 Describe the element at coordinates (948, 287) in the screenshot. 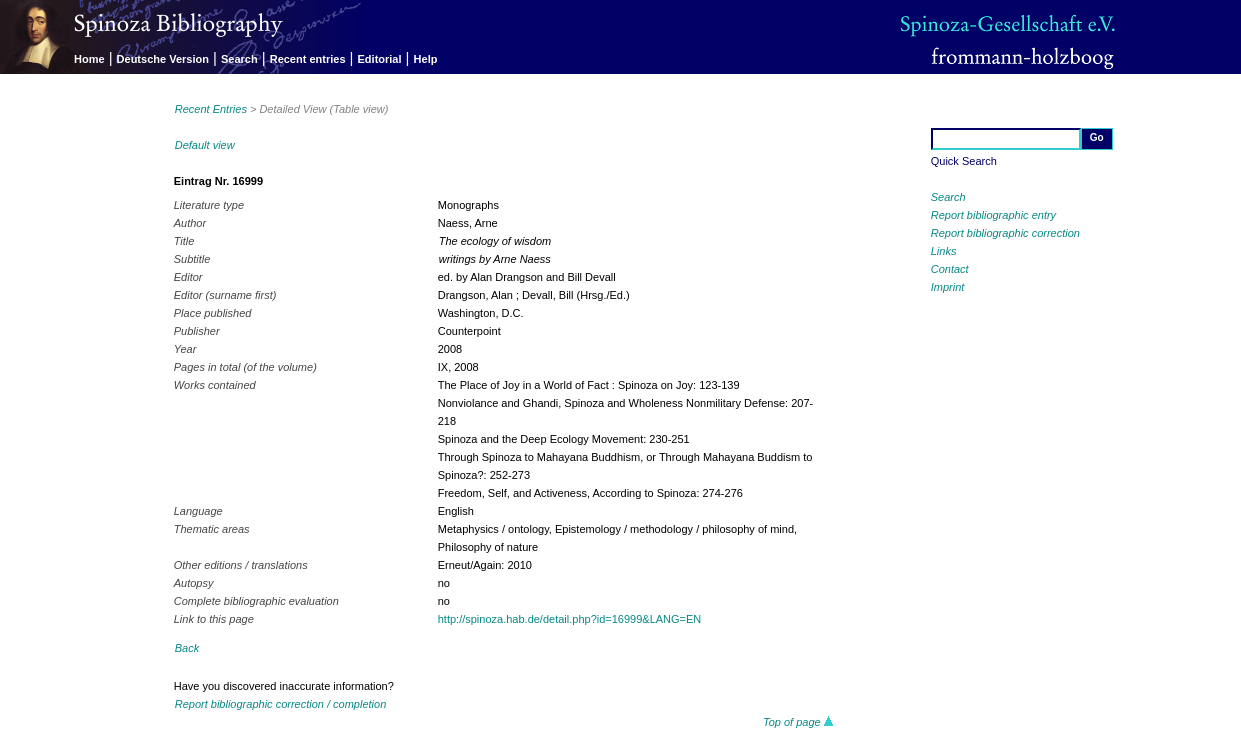

I see `Imprint` at that location.